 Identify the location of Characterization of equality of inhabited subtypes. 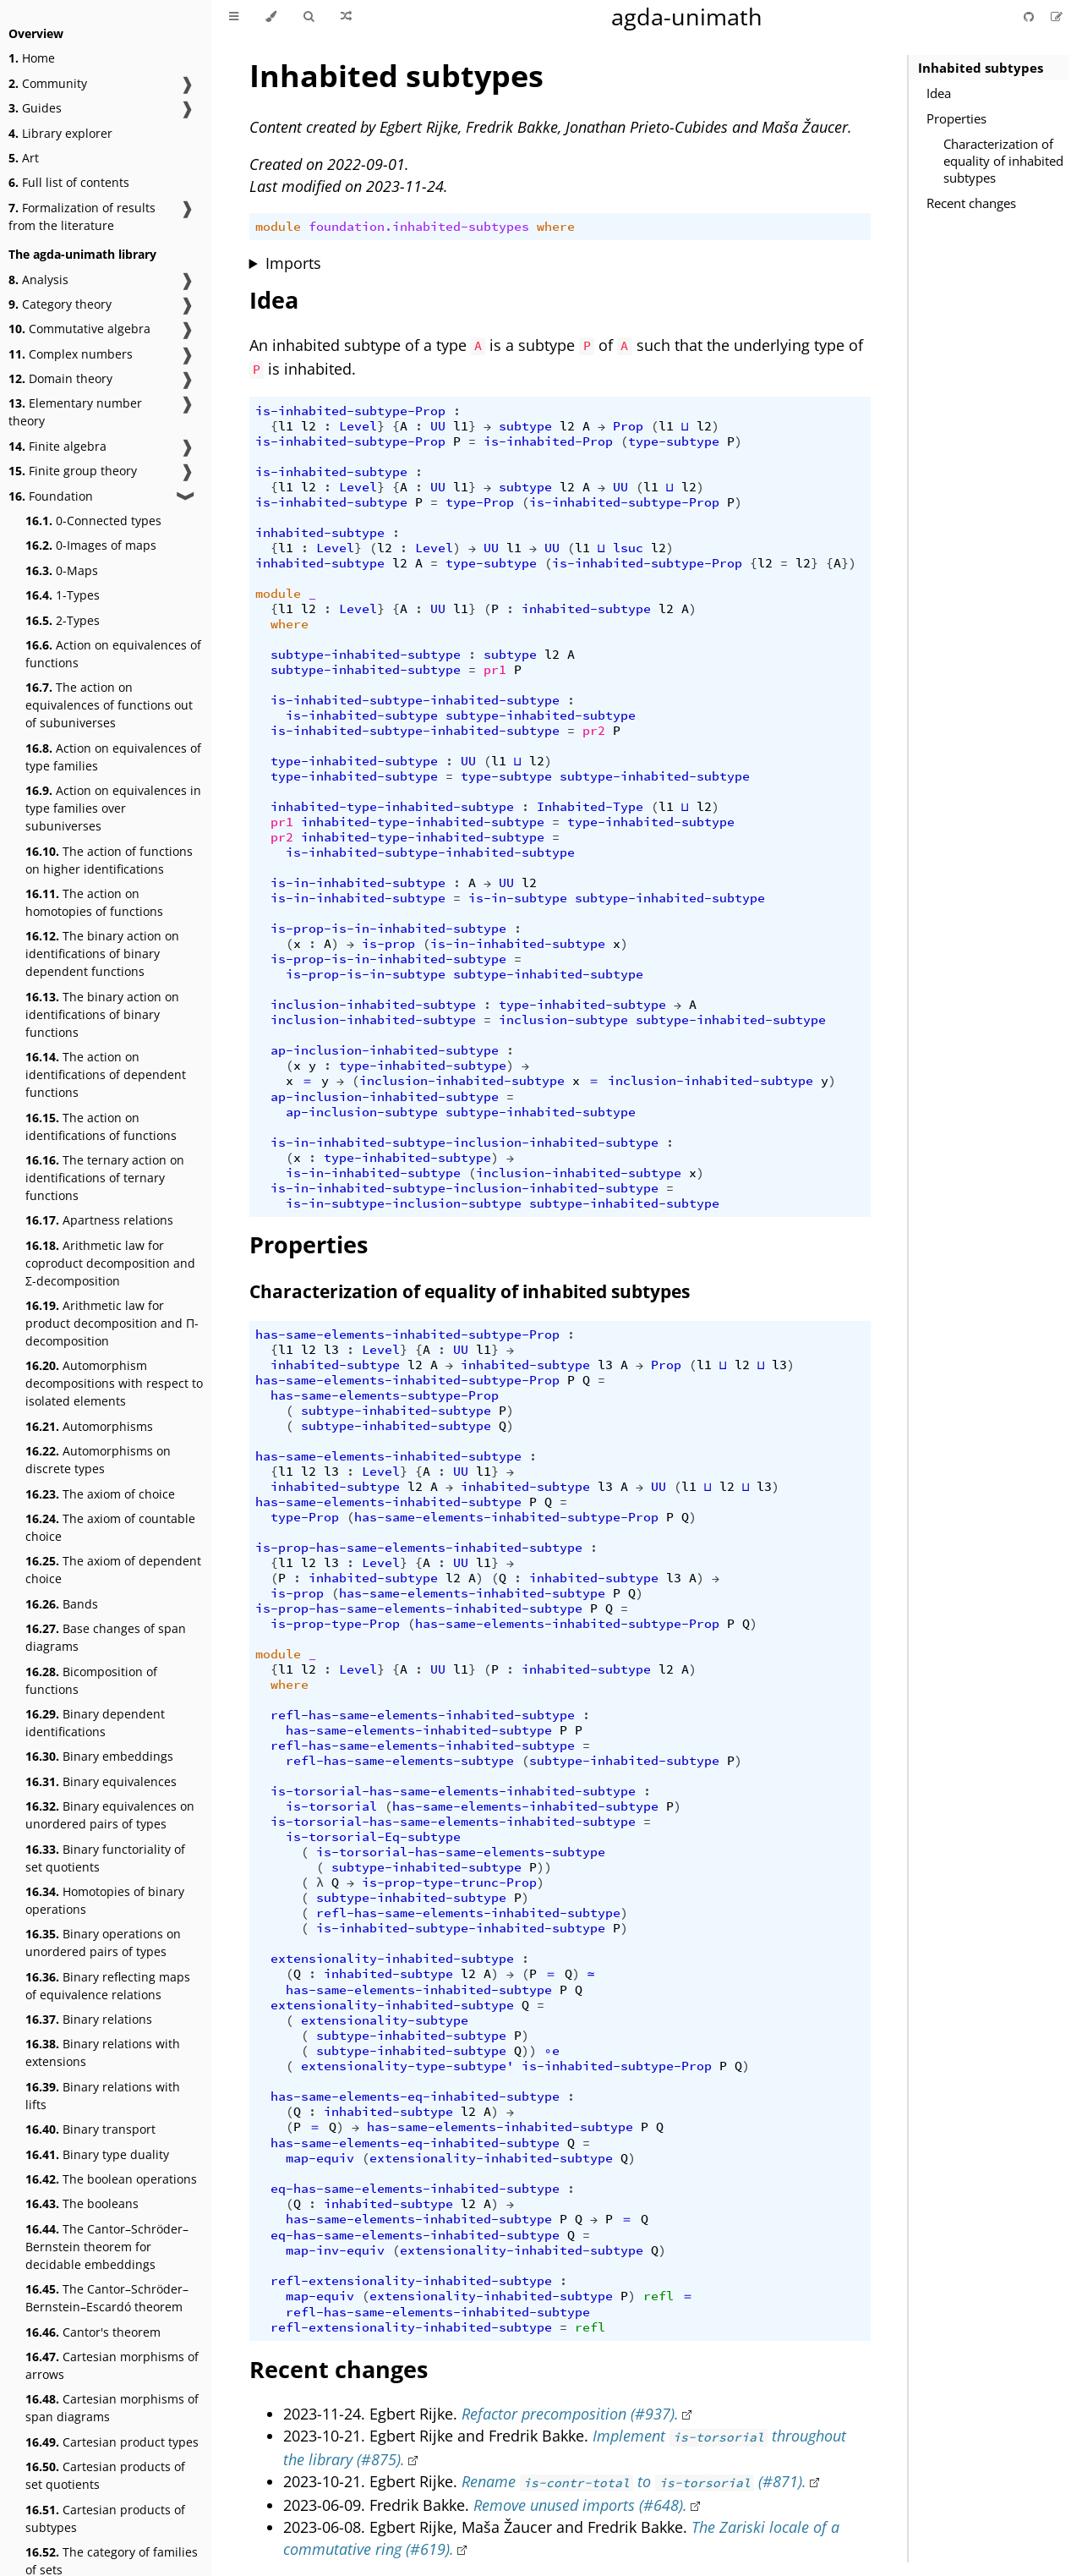
(1003, 160).